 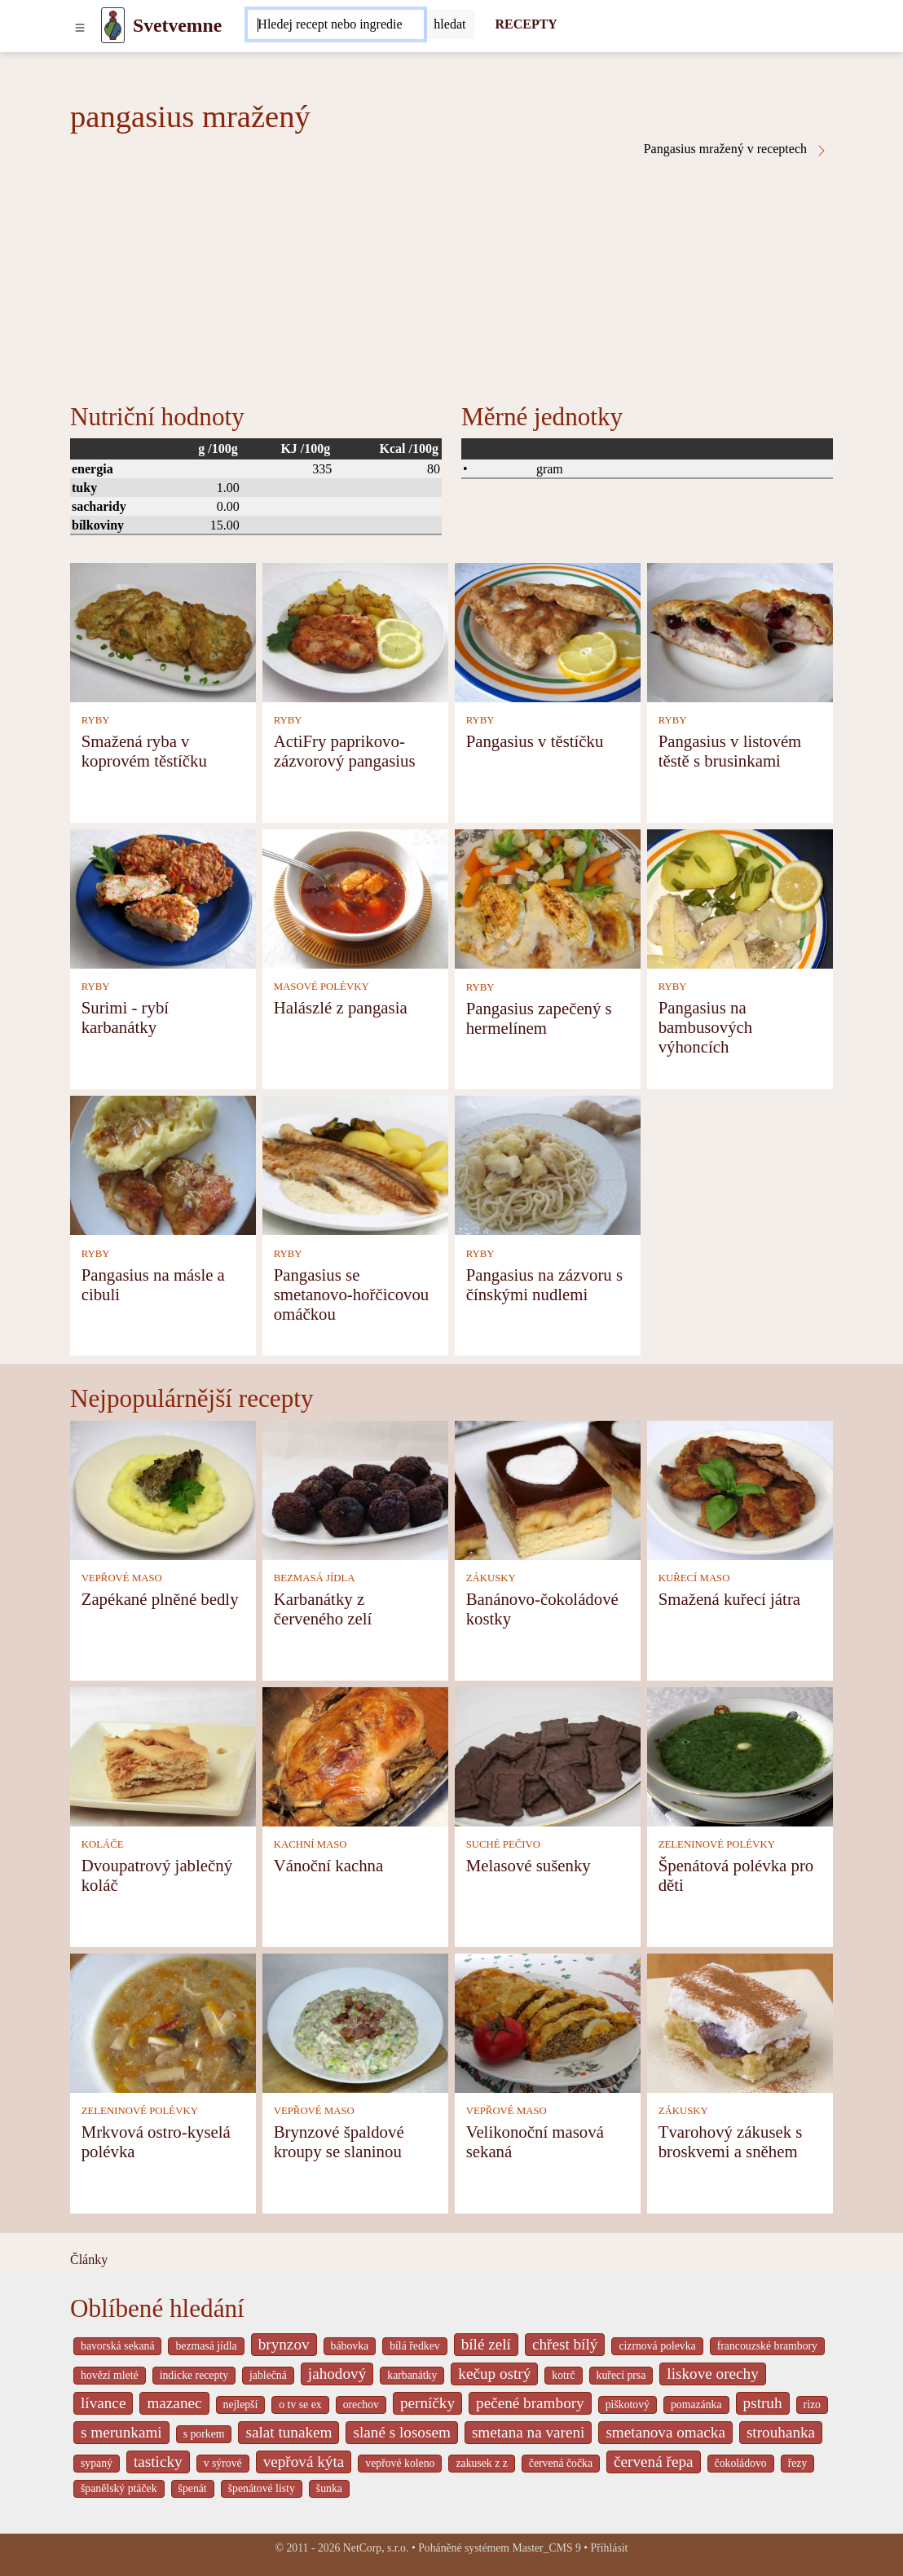 I want to click on [Surimi - rybí karbanátky], so click(x=163, y=897).